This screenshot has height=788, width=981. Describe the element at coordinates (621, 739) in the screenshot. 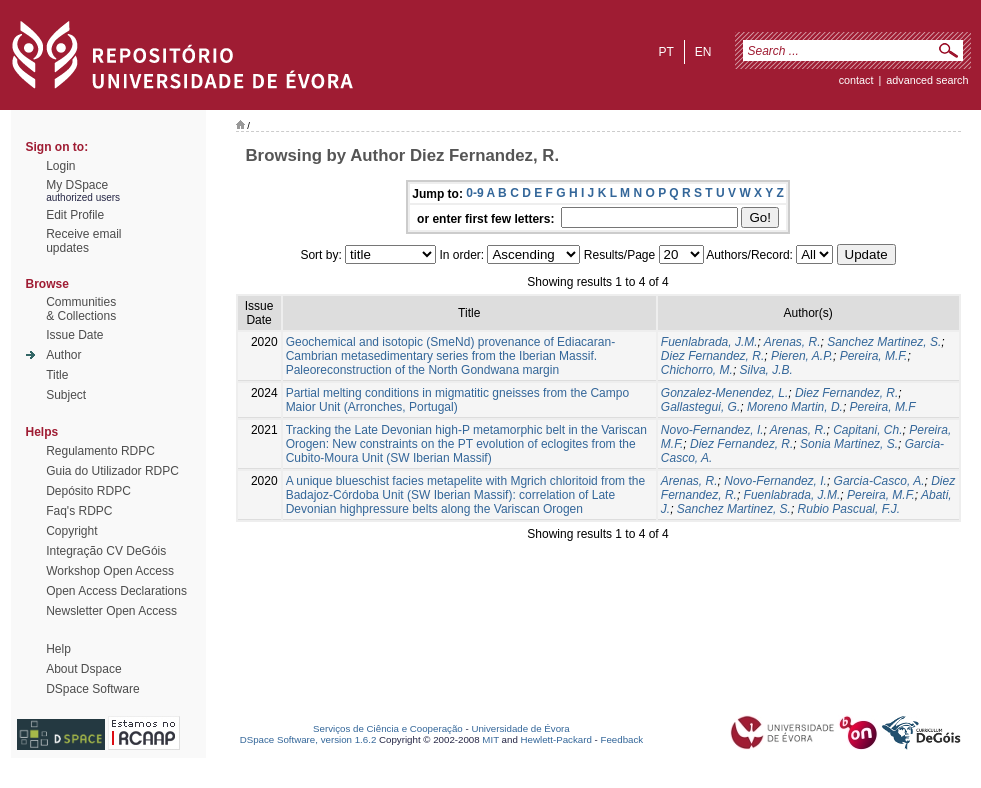

I see `Feedback` at that location.